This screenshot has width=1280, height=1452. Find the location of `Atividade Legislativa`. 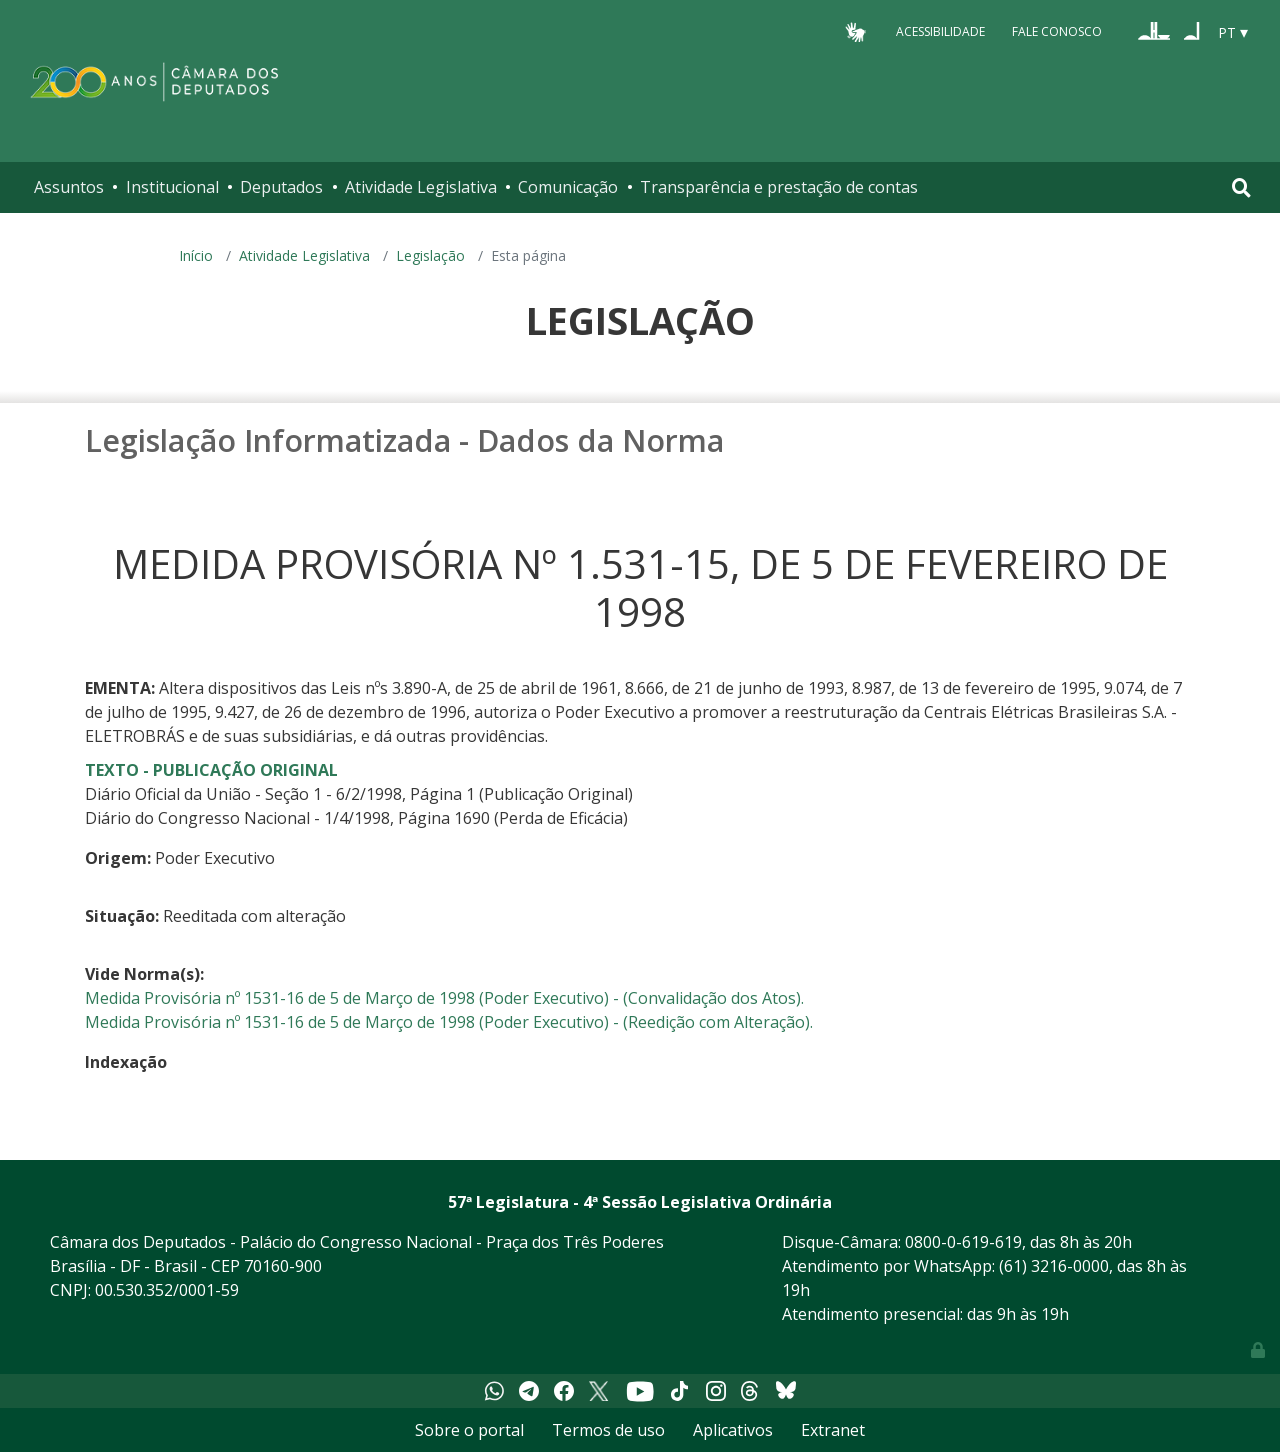

Atividade Legislativa is located at coordinates (421, 187).